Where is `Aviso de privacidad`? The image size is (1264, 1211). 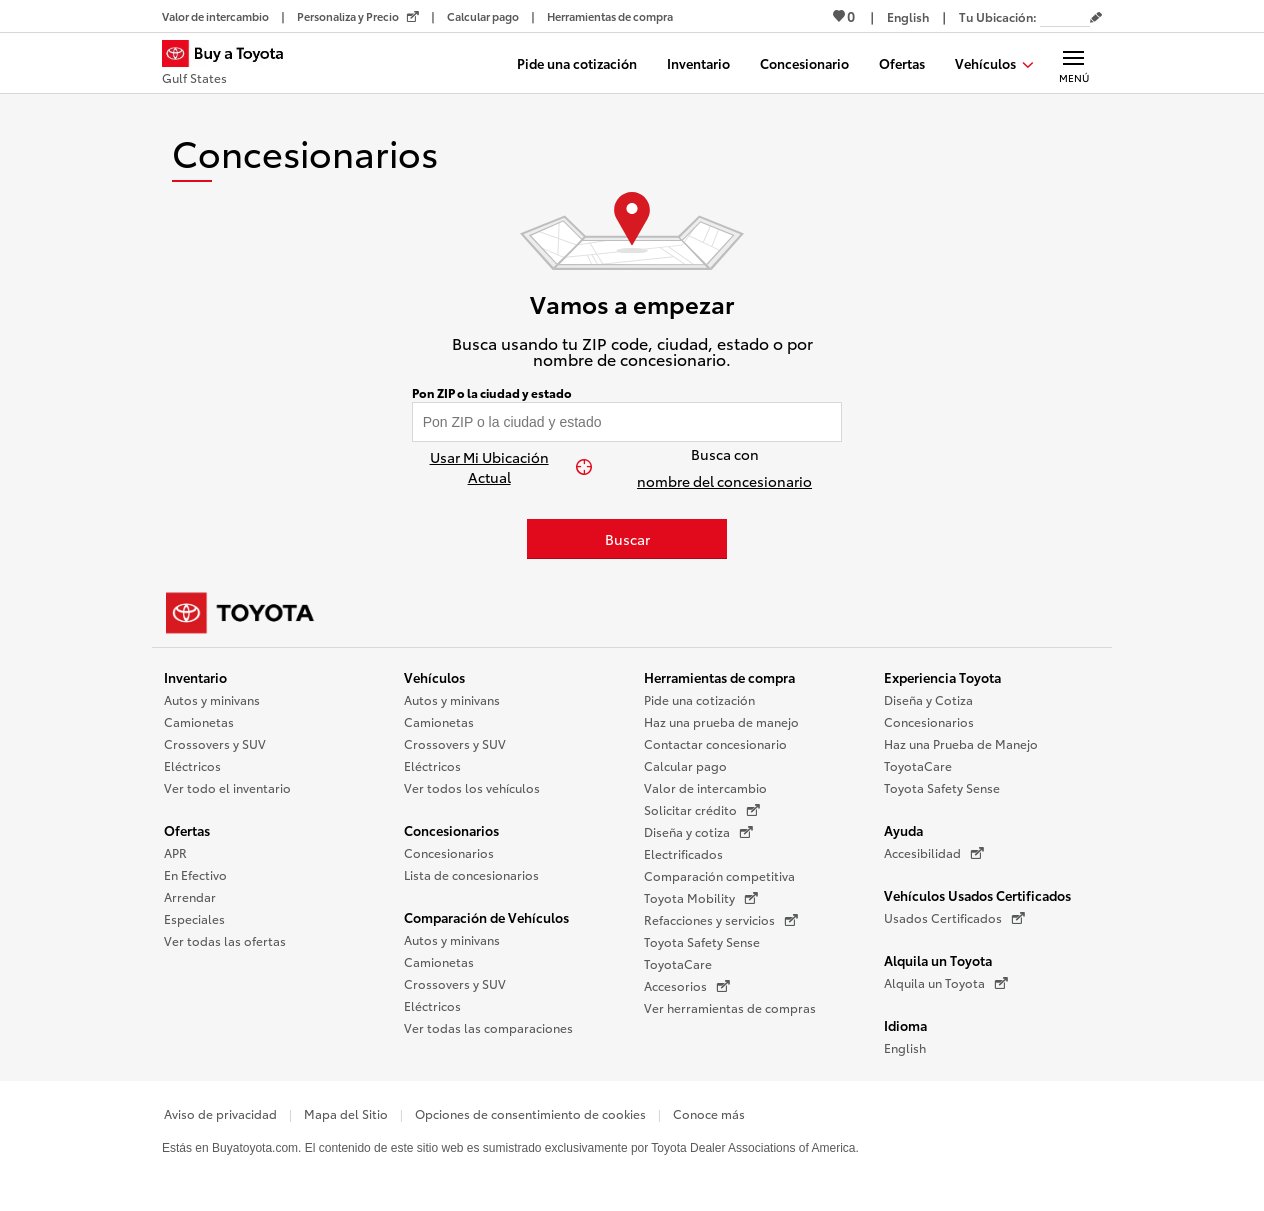 Aviso de privacidad is located at coordinates (220, 1113).